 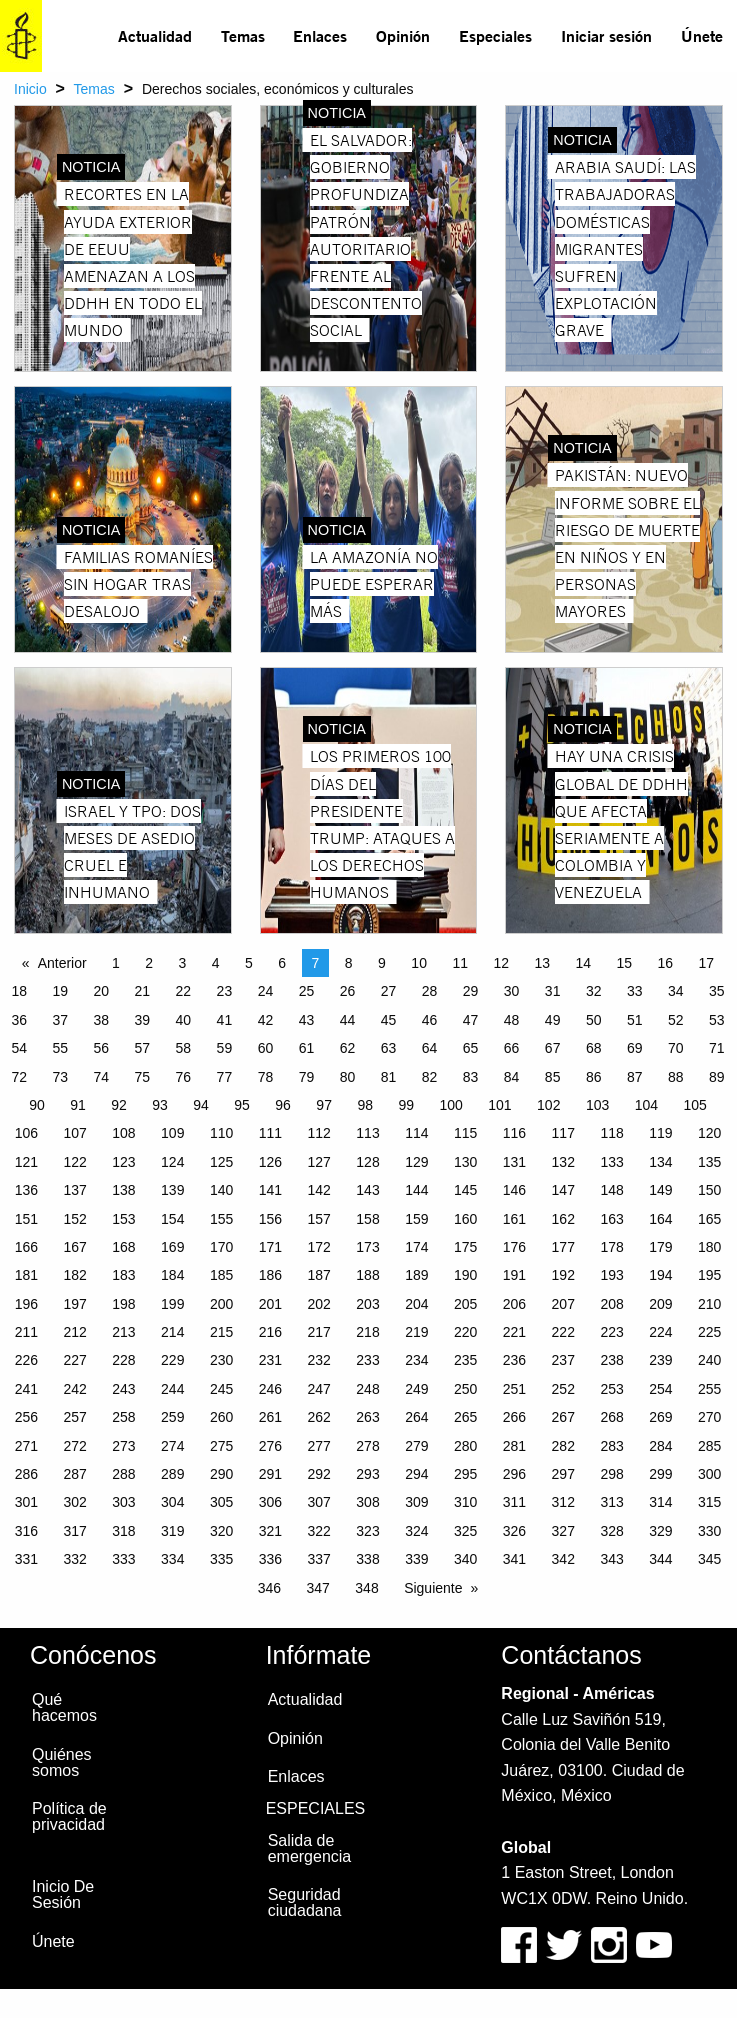 What do you see at coordinates (611, 1446) in the screenshot?
I see `283 [Page 283]` at bounding box center [611, 1446].